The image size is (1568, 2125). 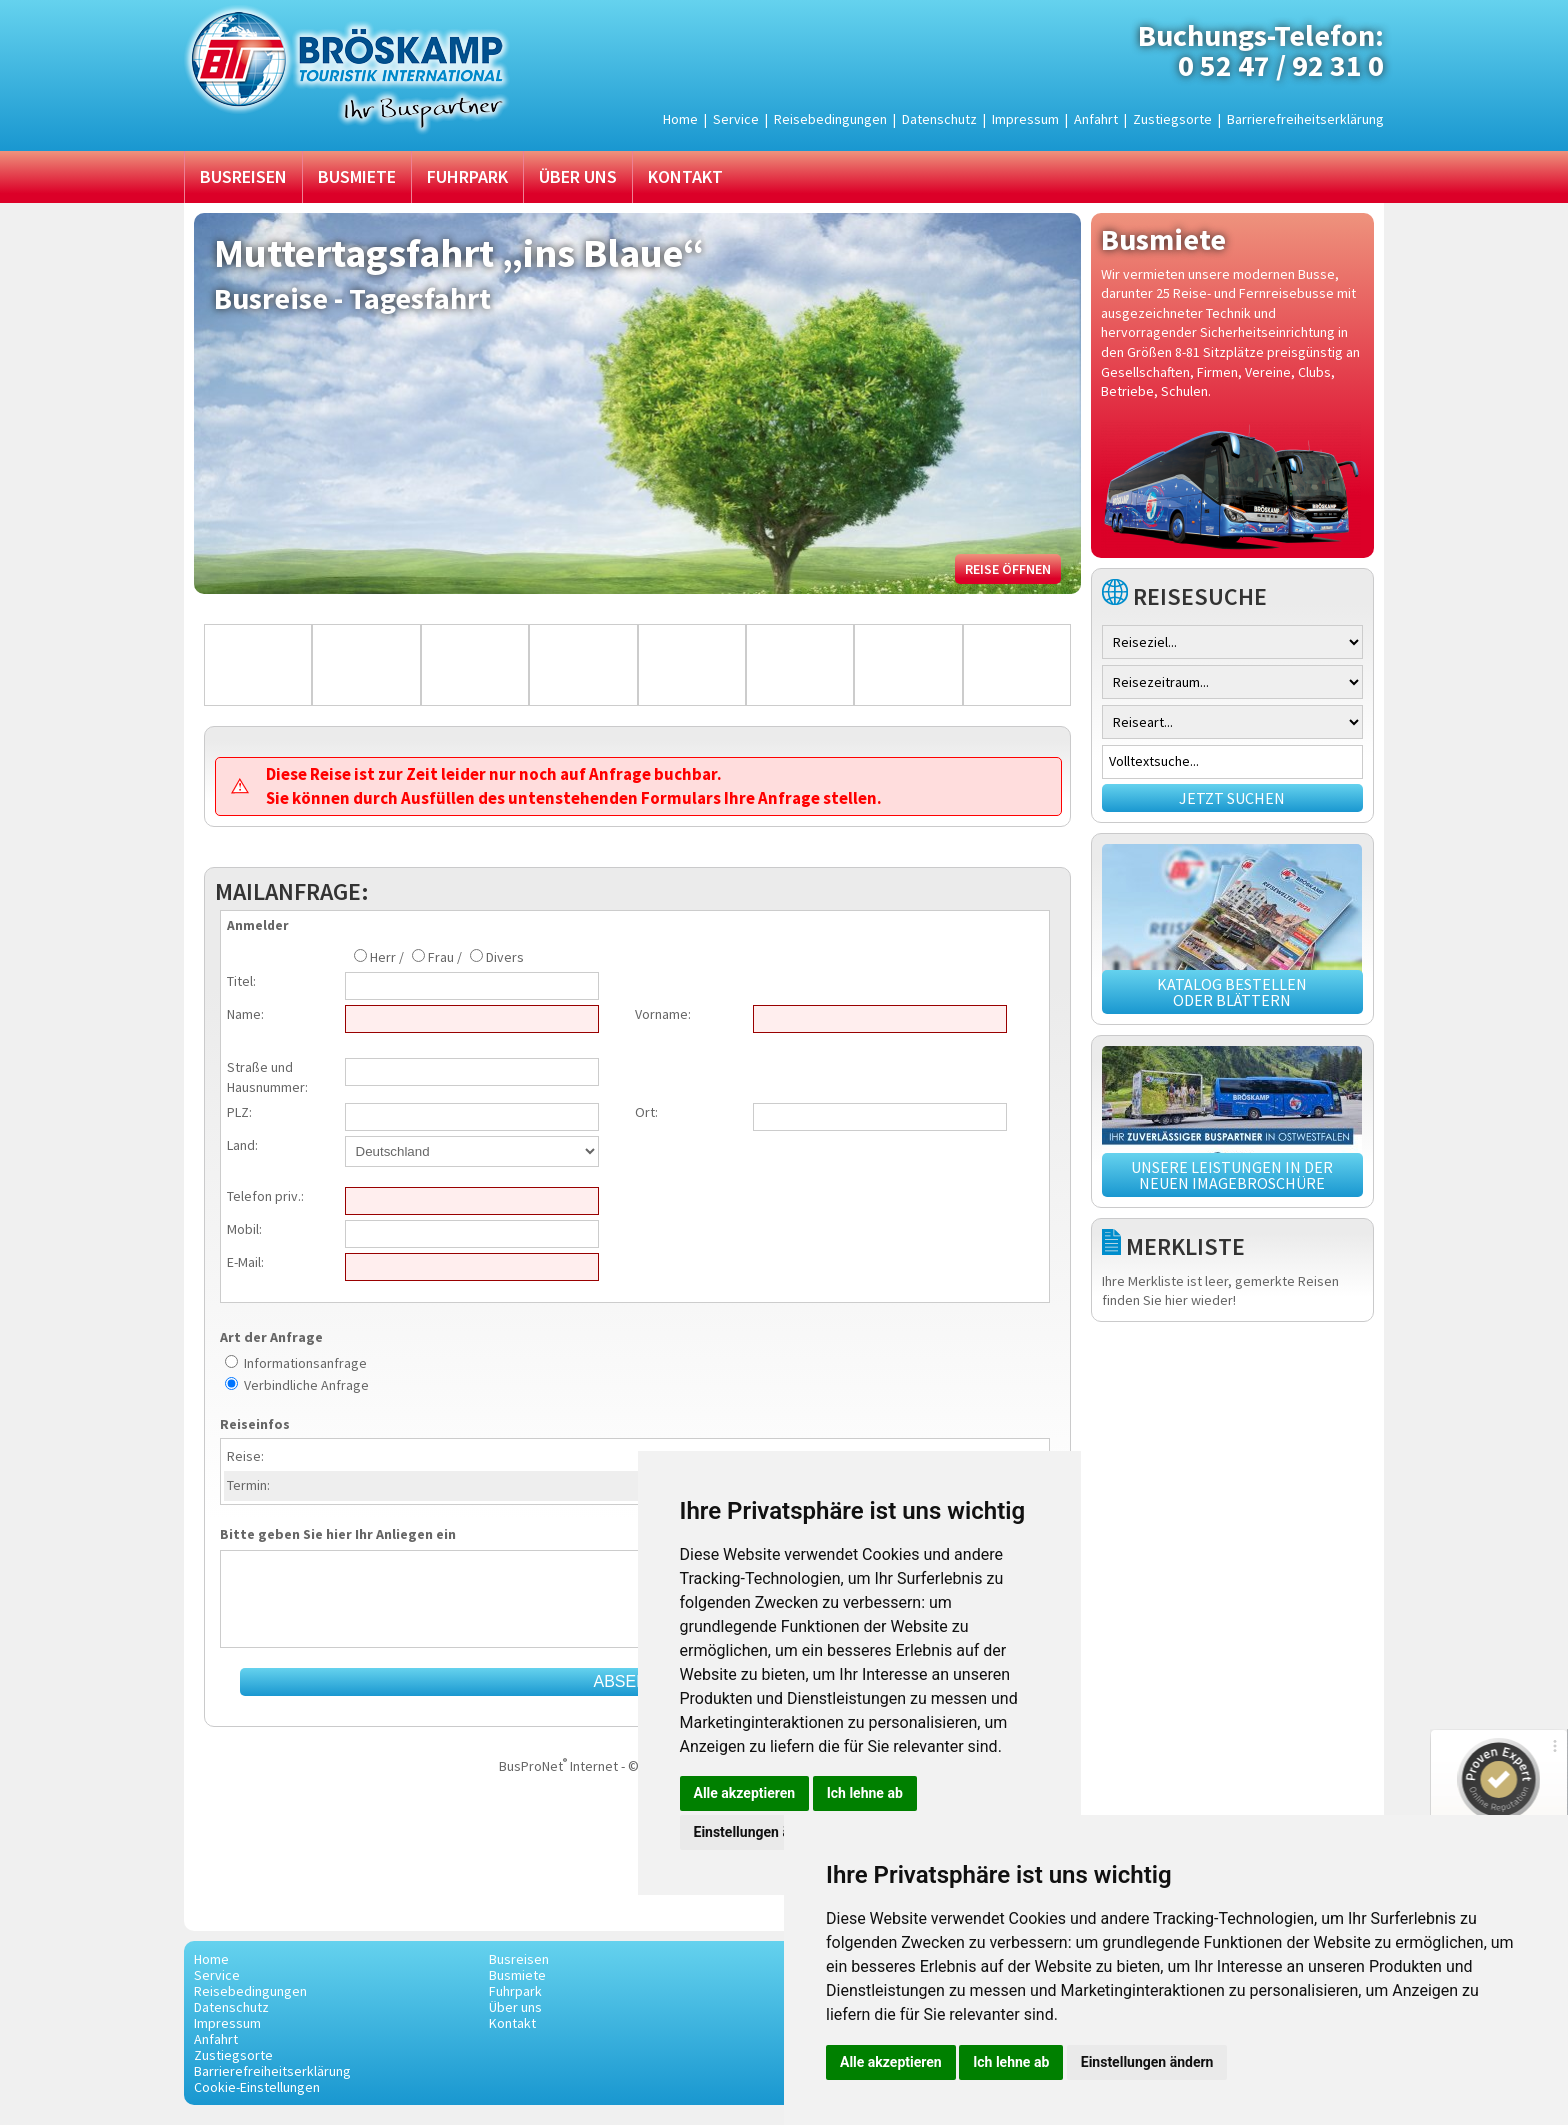 I want to click on Einstellungen ändern [button], so click(x=1147, y=2062).